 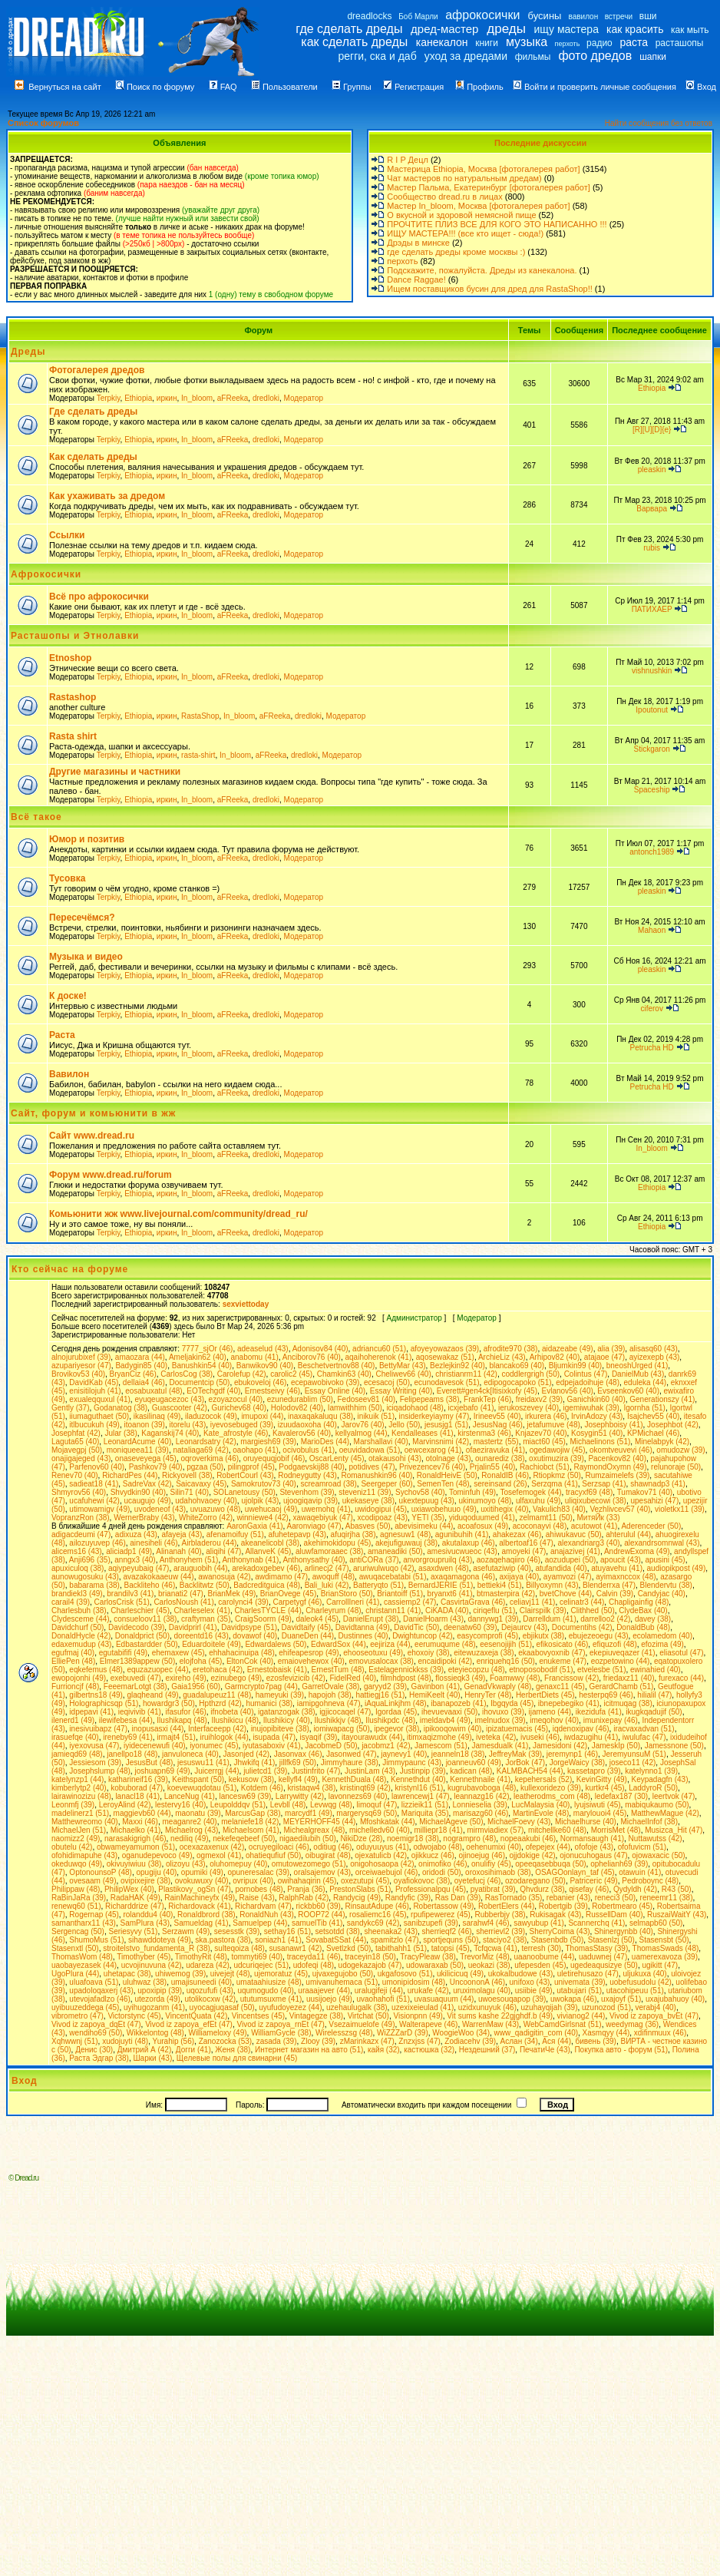 I want to click on uusijoejo (49), so click(x=329, y=1999).